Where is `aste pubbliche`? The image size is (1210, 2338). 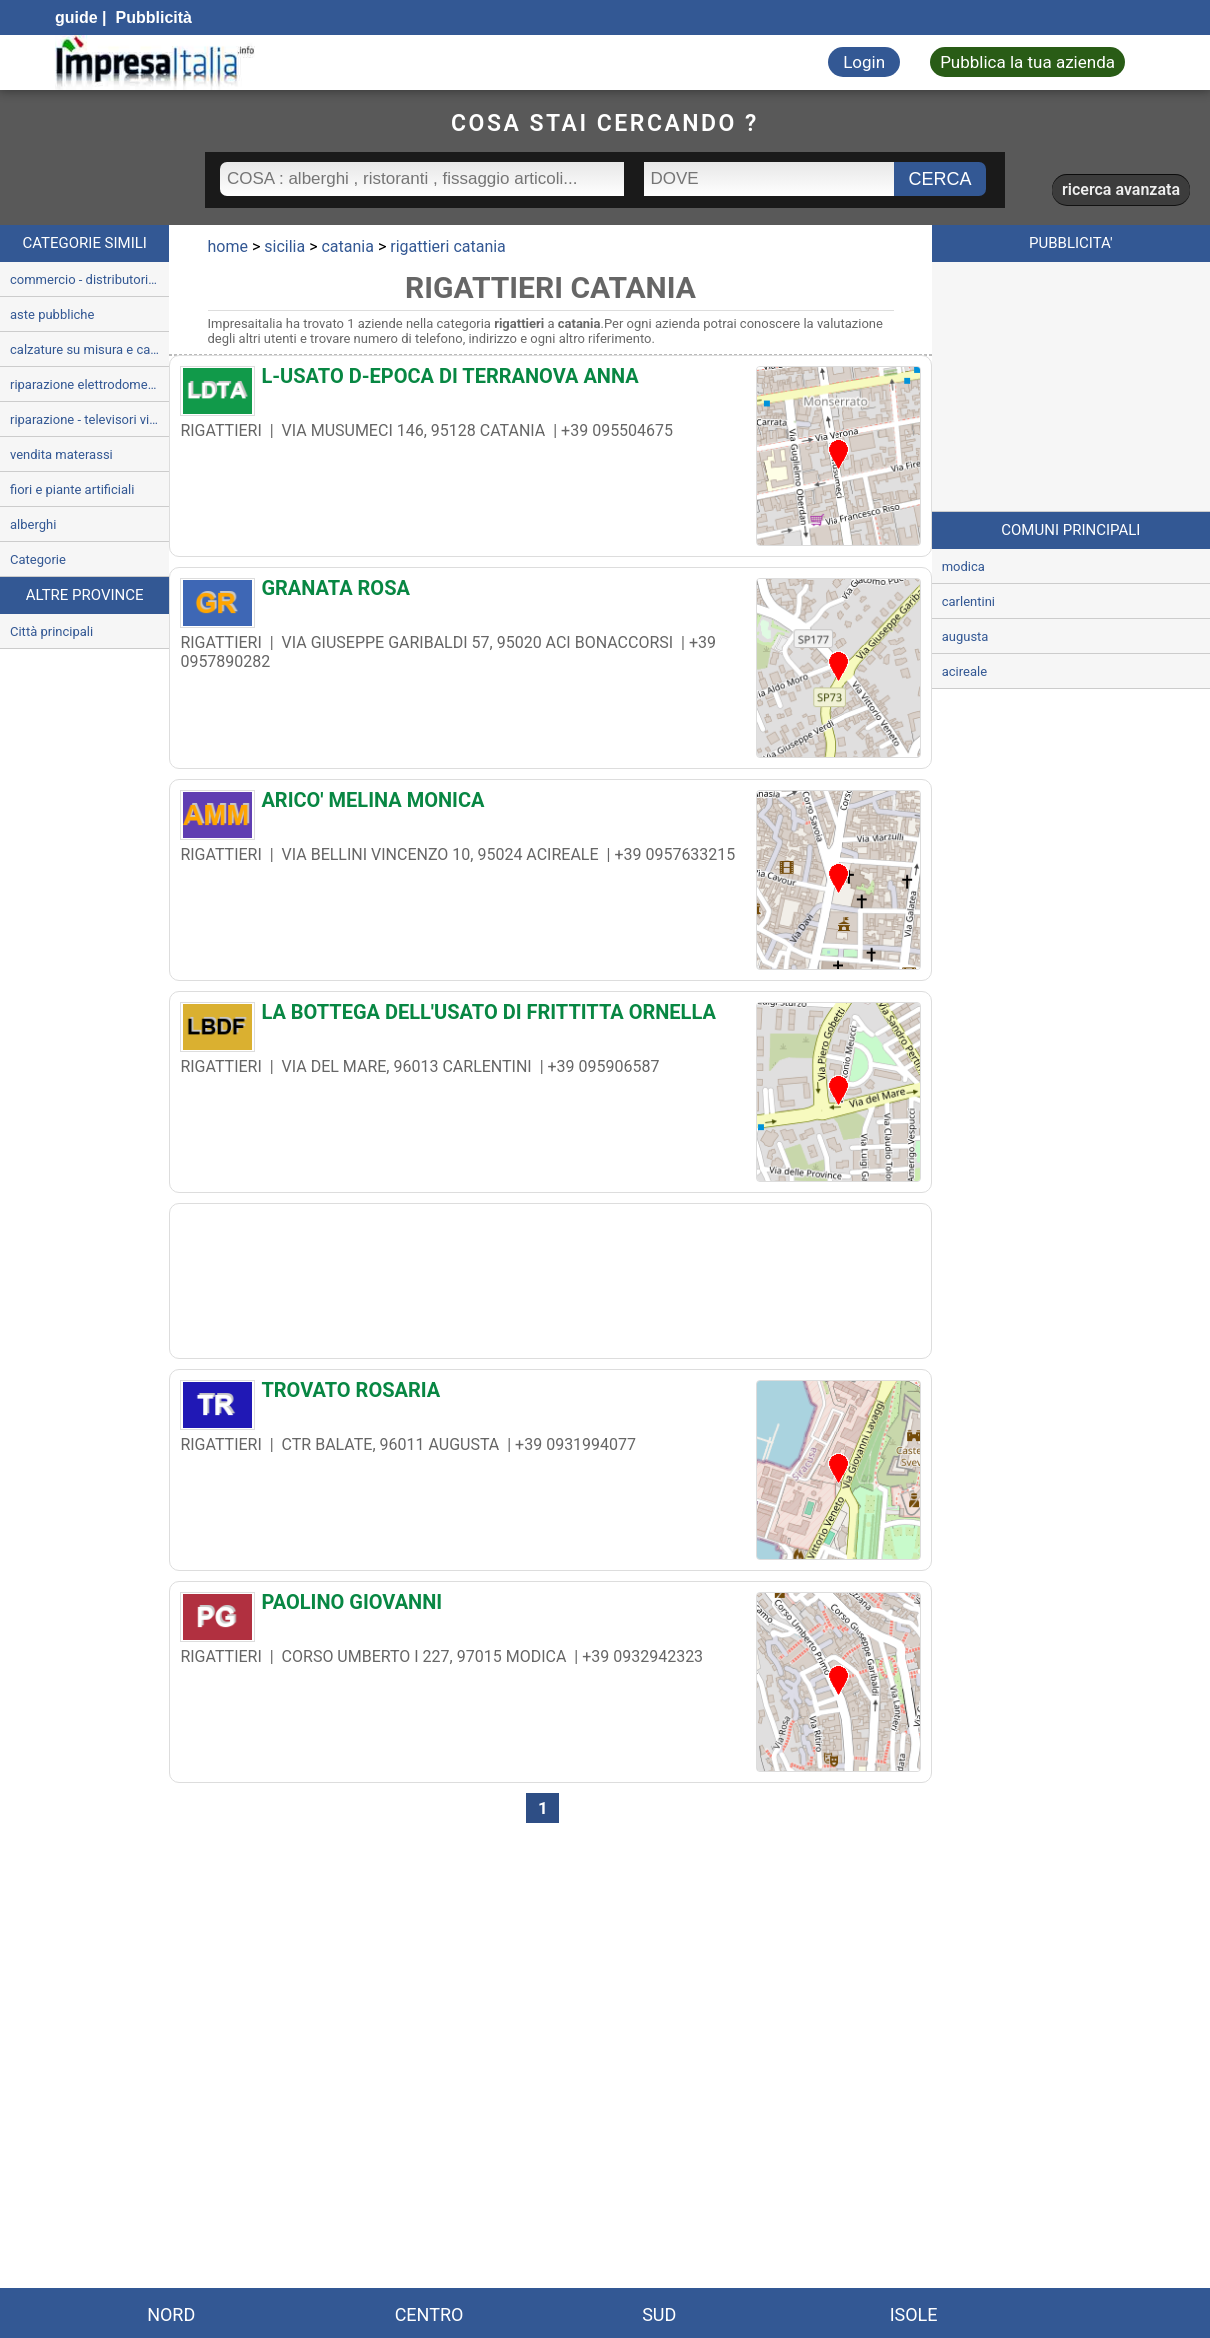 aste pubbliche is located at coordinates (52, 314).